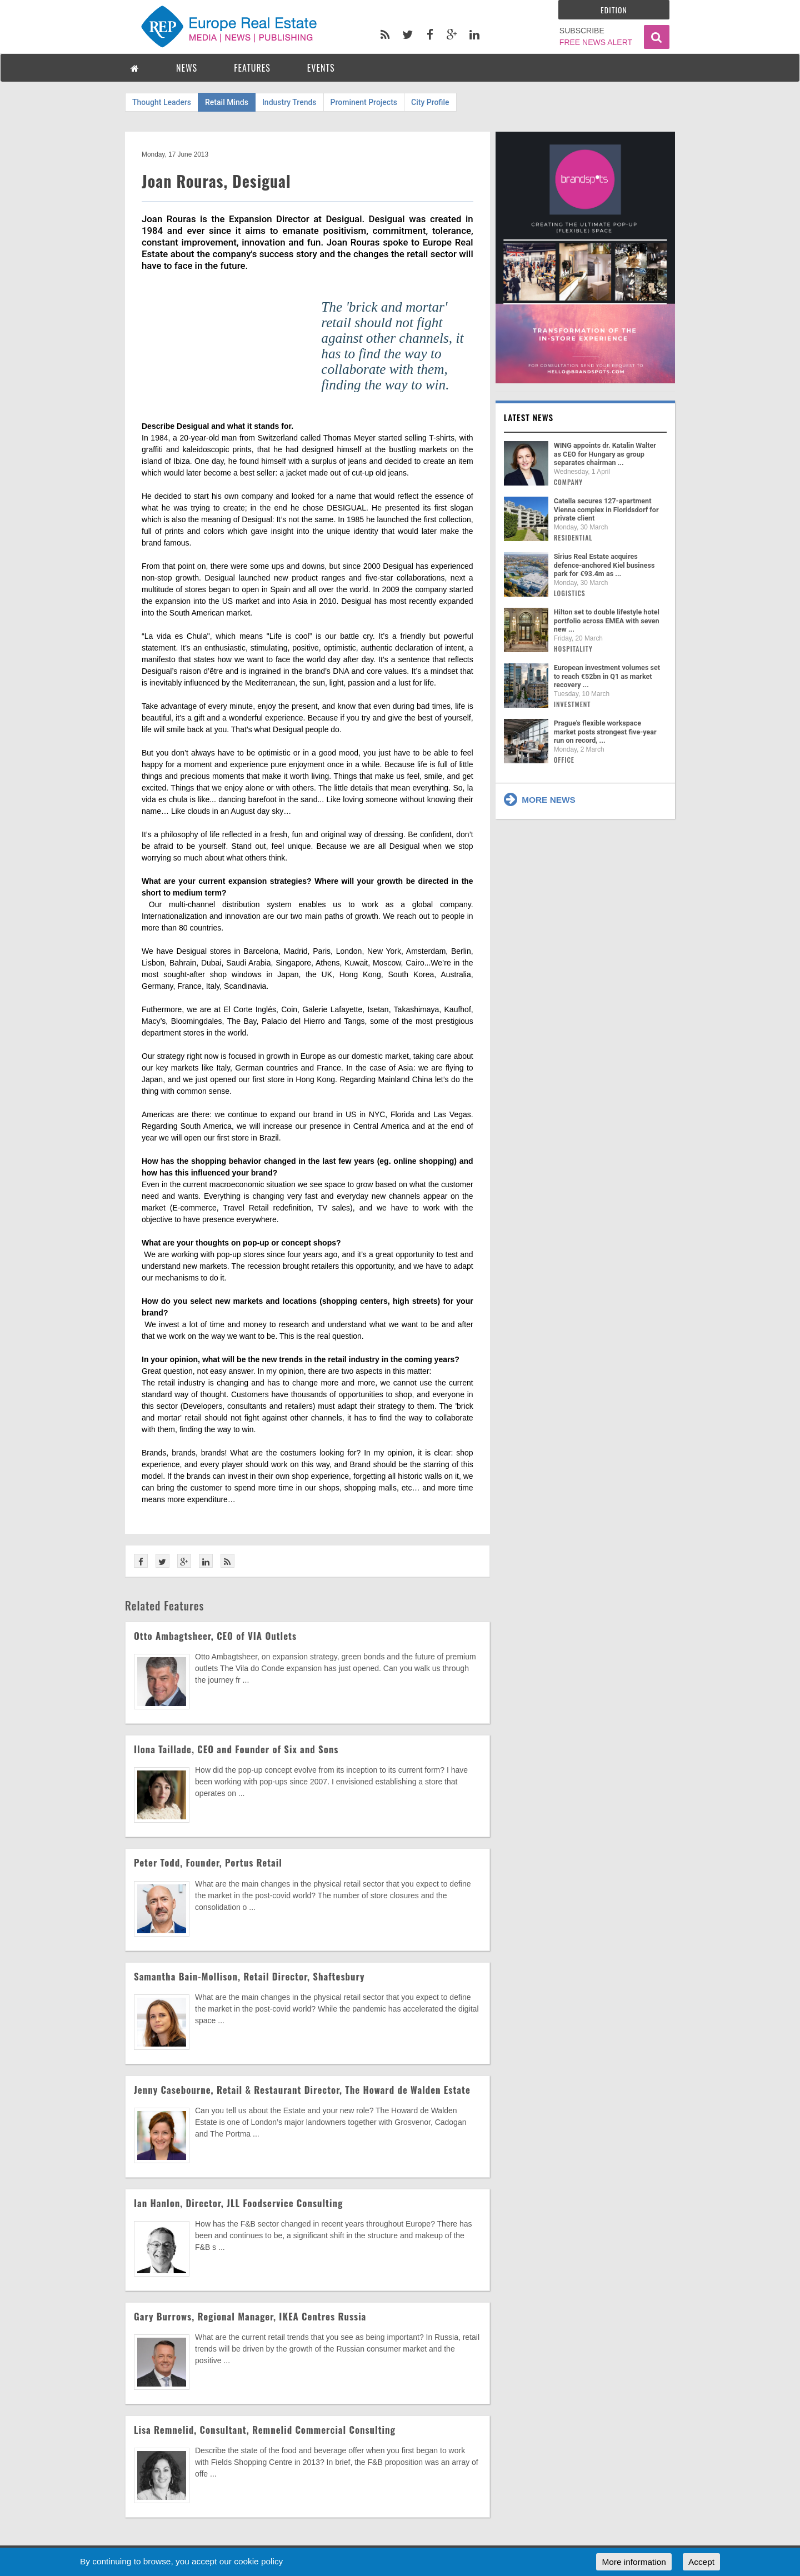 This screenshot has width=800, height=2576. I want to click on Ian Hanlon, Director, JLL Foodservice Consulting, so click(238, 2203).